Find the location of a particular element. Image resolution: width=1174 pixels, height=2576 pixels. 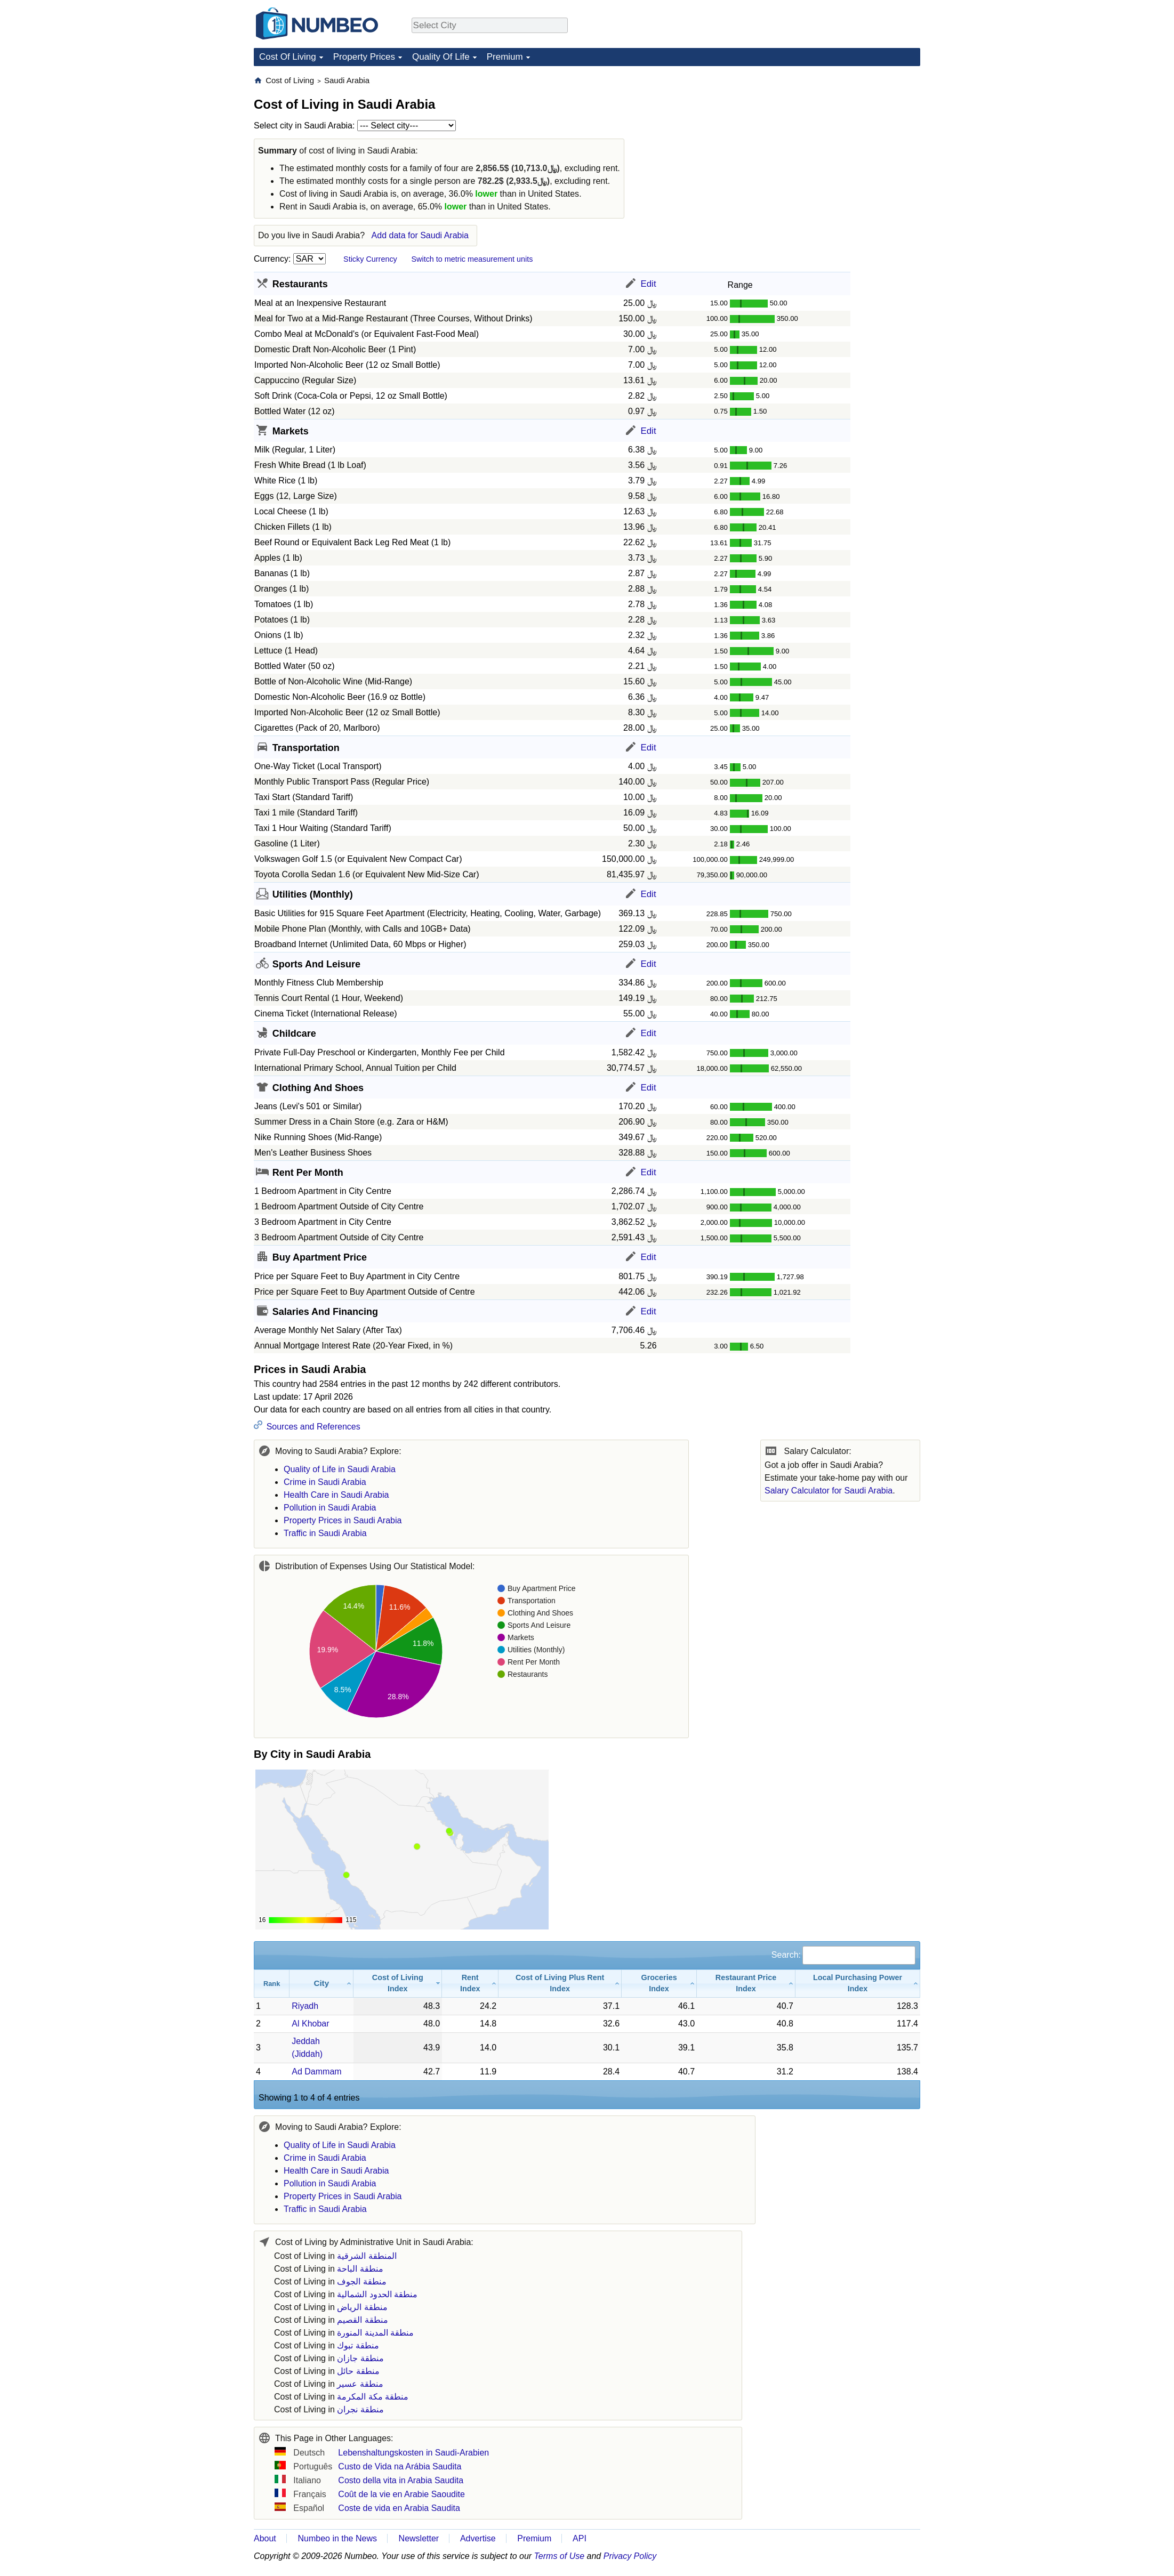

Newsletter is located at coordinates (419, 2538).